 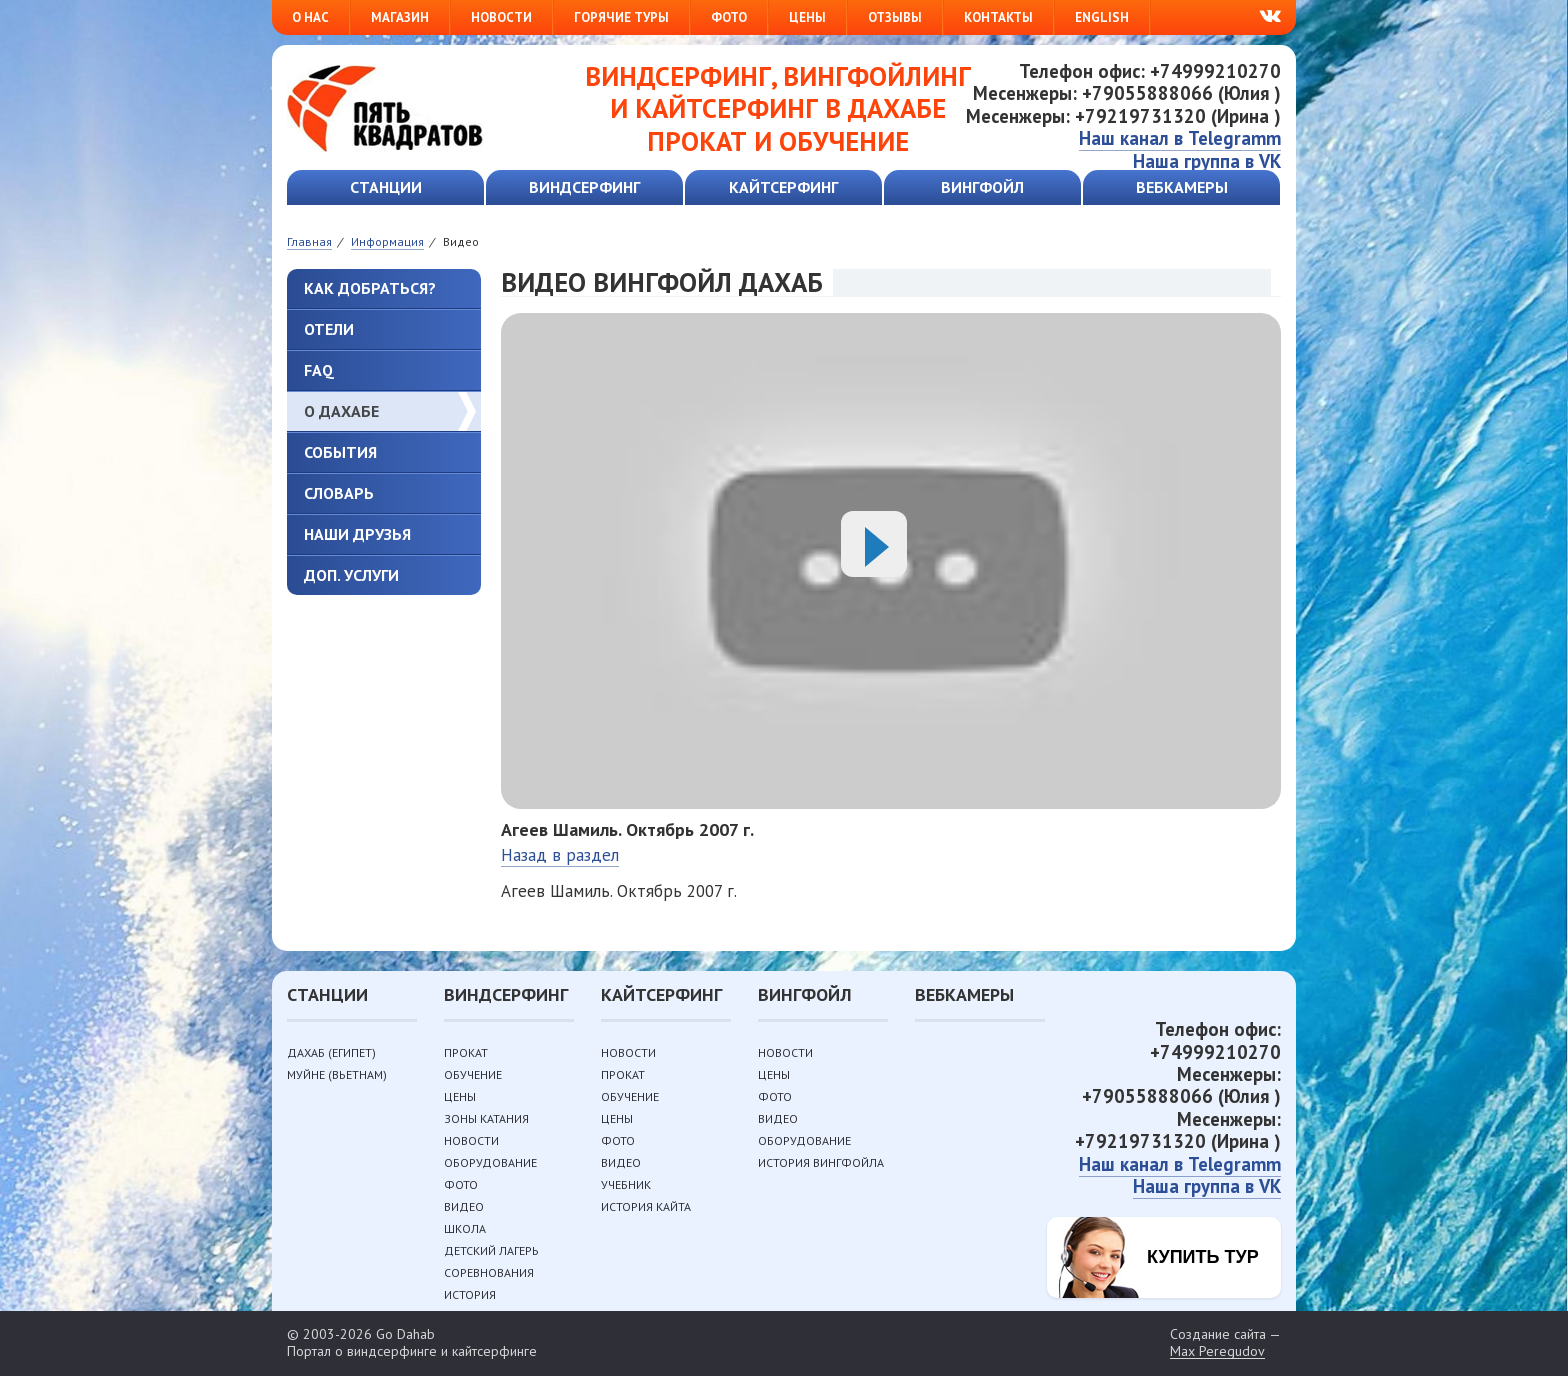 I want to click on Словарь, so click(x=339, y=493).